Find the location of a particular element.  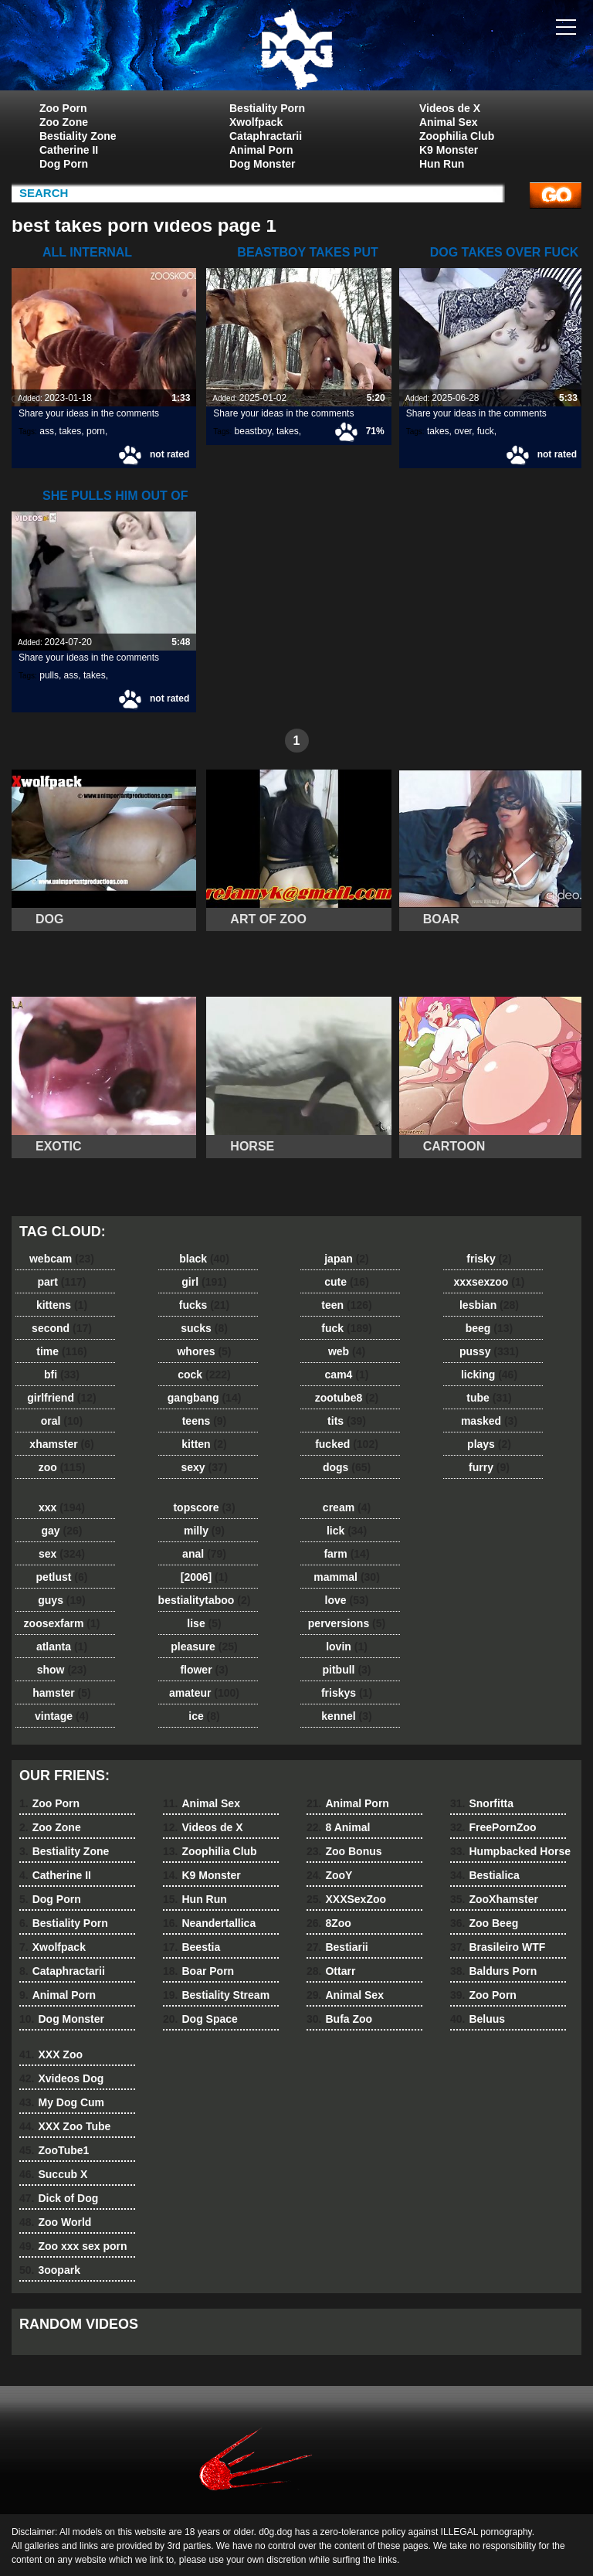

My Dog Cum is located at coordinates (61, 2102).